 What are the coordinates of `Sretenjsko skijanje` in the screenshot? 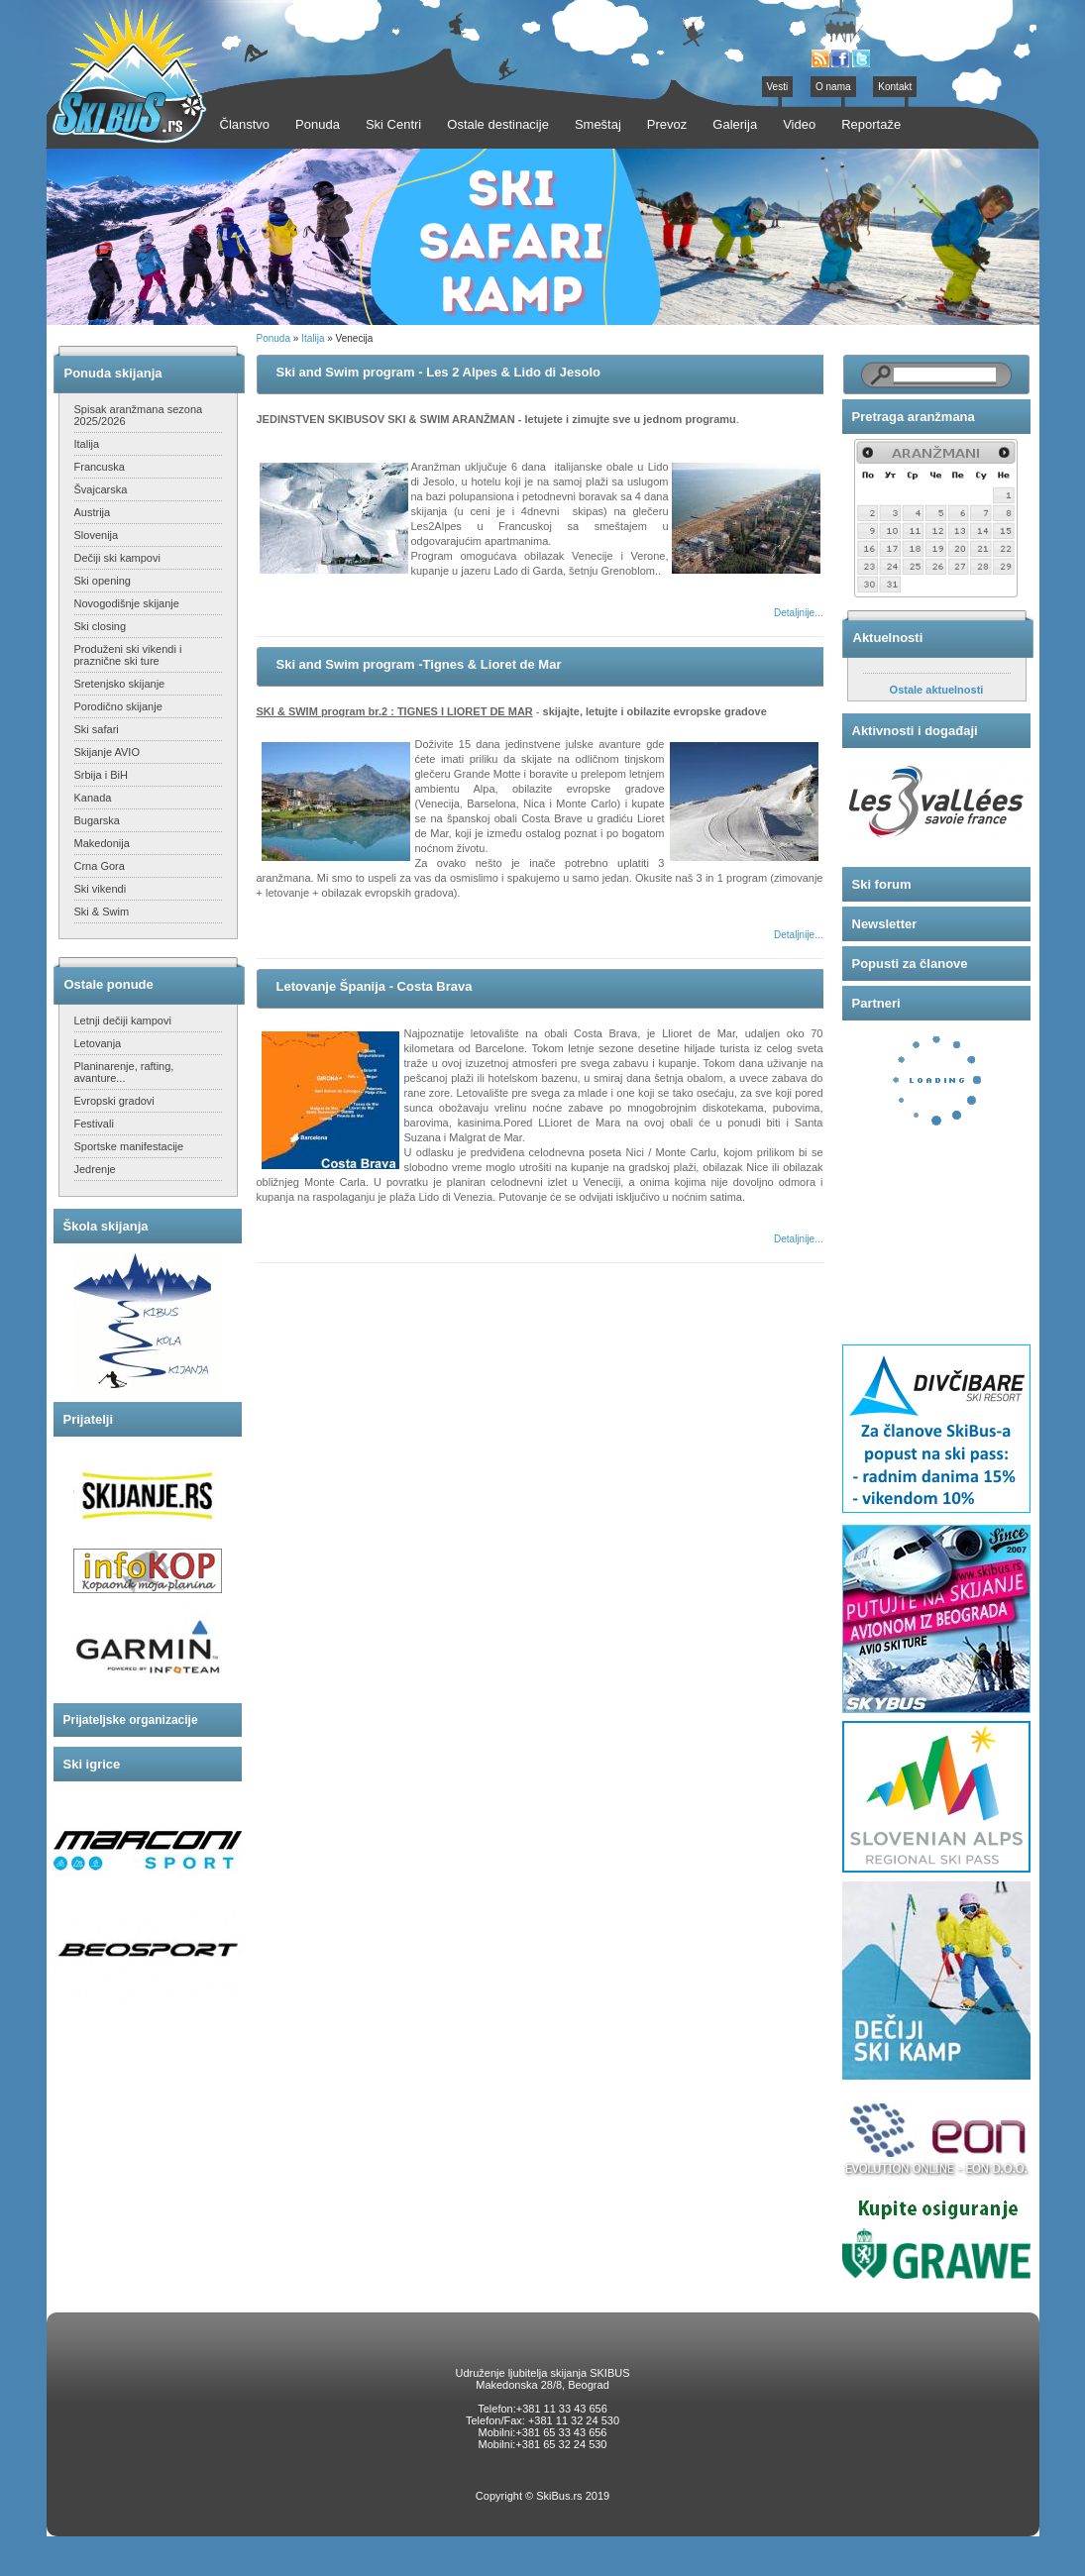 It's located at (119, 684).